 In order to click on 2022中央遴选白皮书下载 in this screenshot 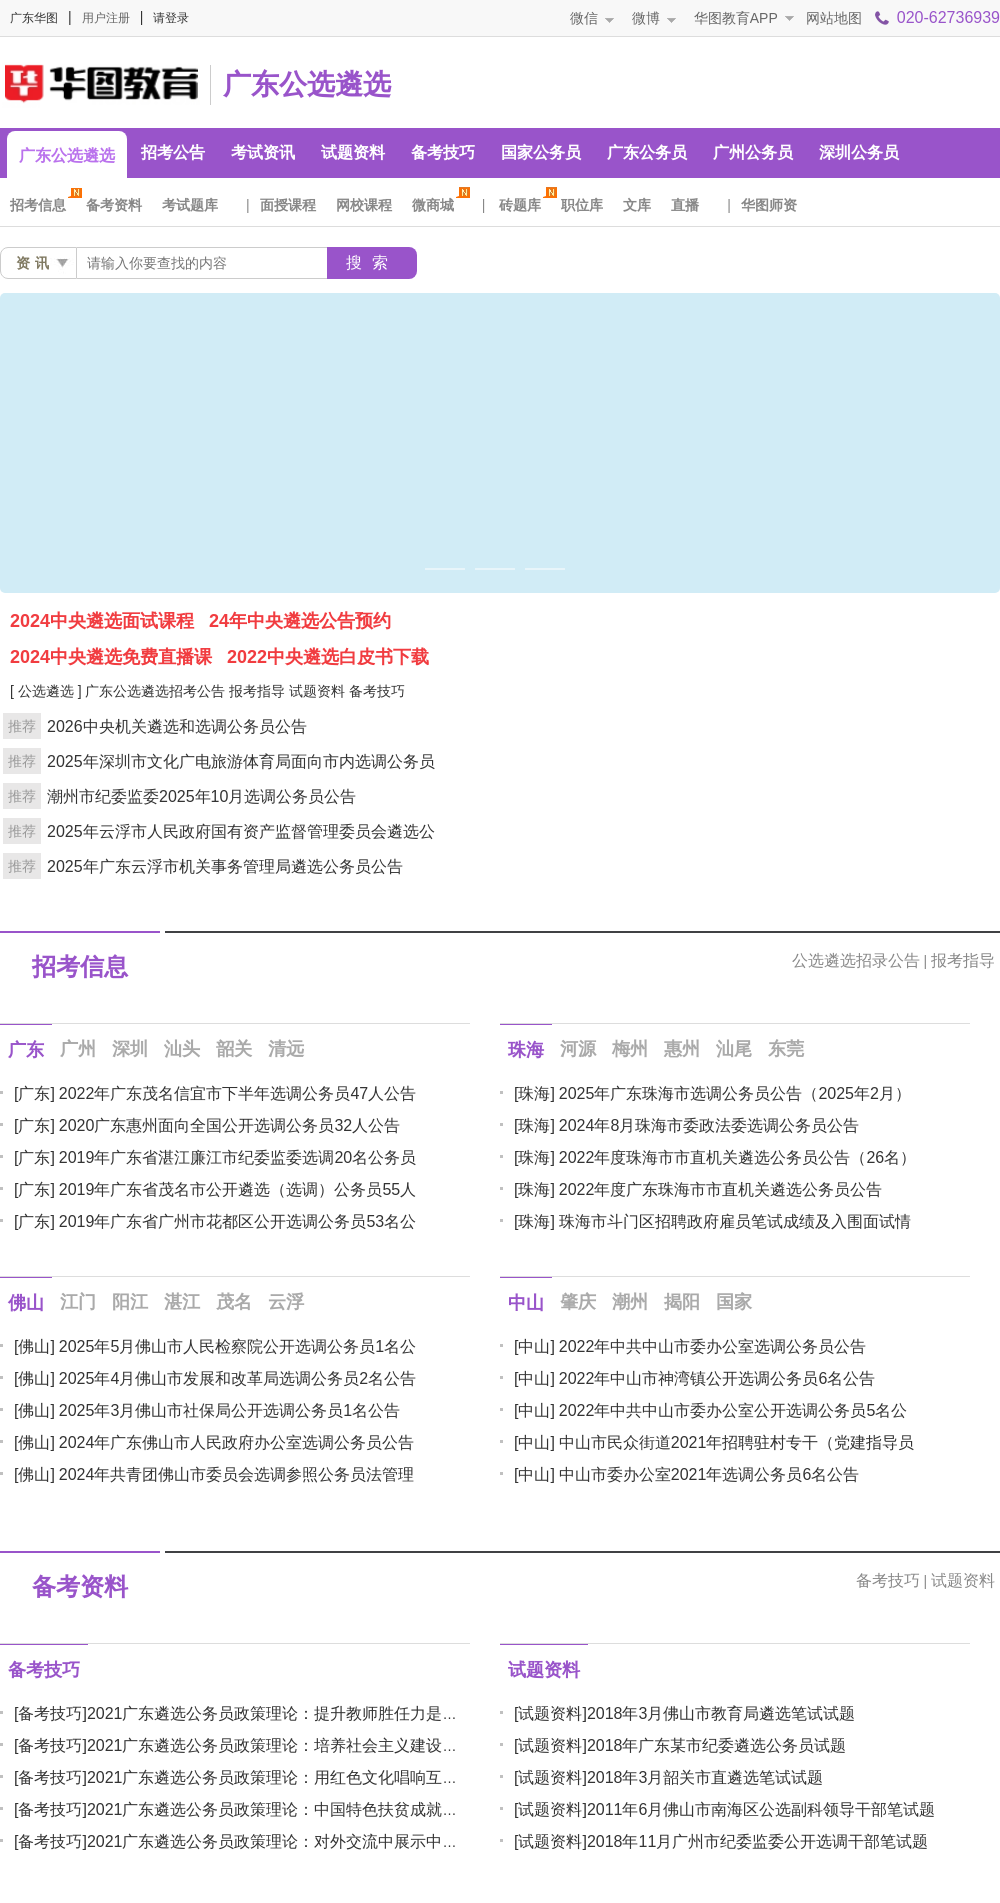, I will do `click(328, 657)`.